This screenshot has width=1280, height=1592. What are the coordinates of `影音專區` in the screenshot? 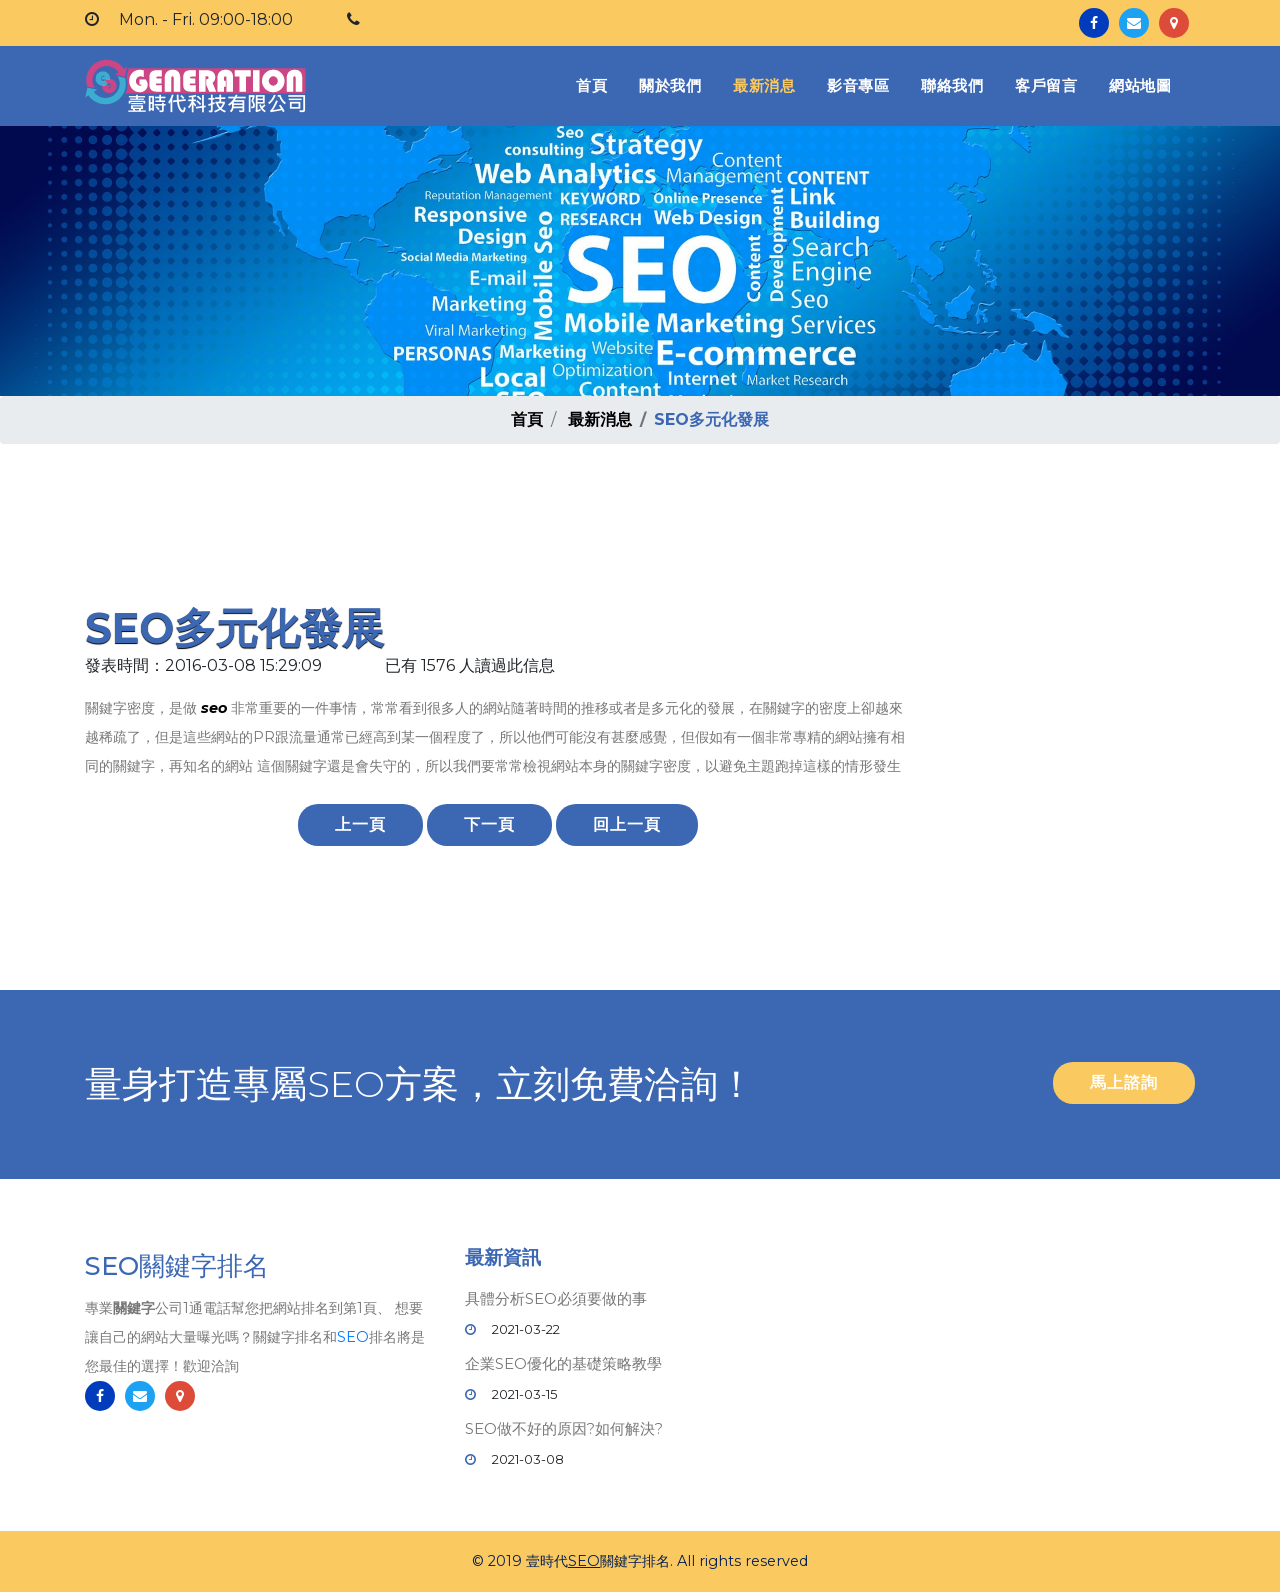 It's located at (858, 85).